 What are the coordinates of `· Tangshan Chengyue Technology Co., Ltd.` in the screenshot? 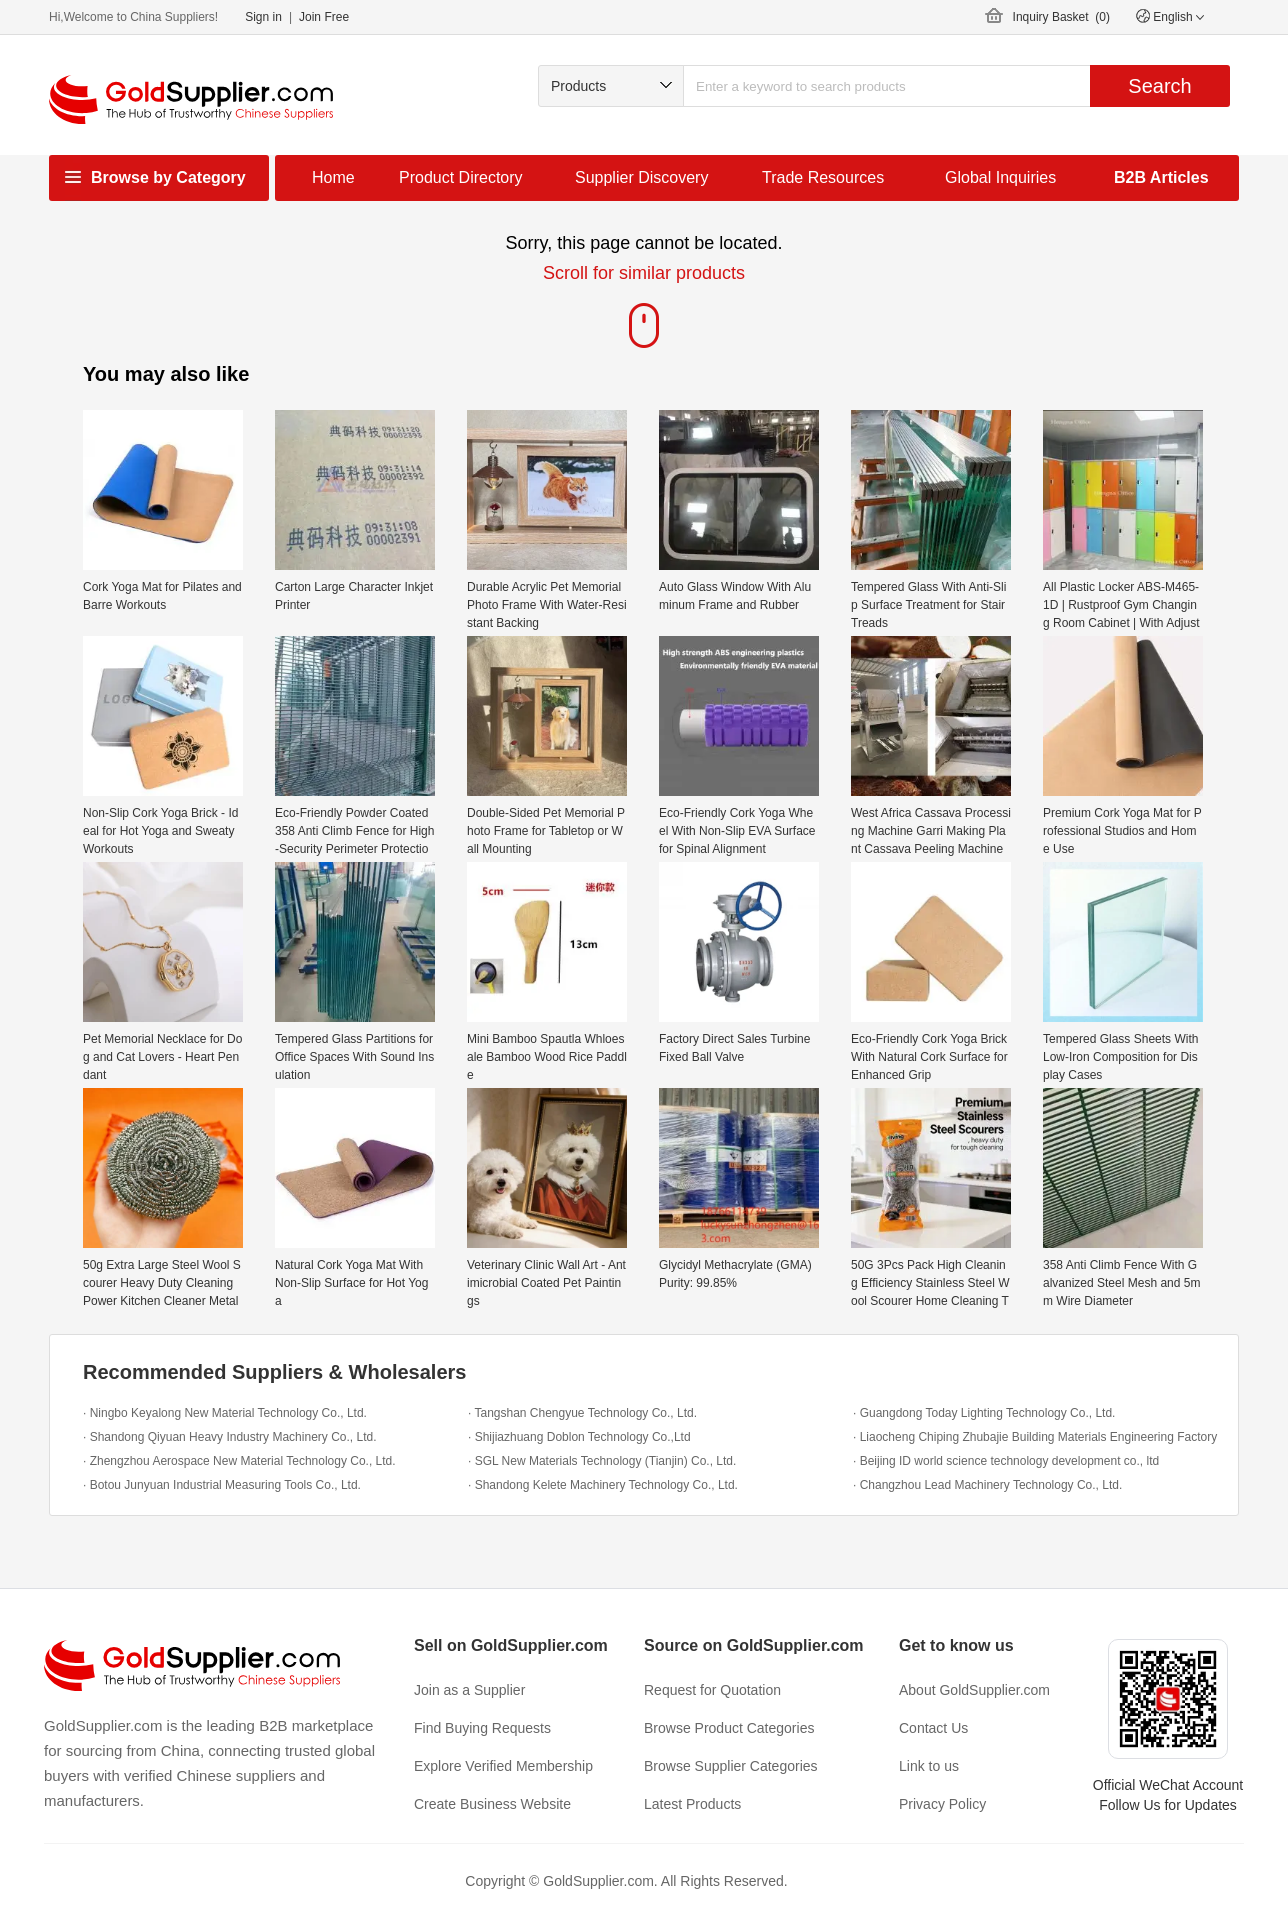 It's located at (582, 1413).